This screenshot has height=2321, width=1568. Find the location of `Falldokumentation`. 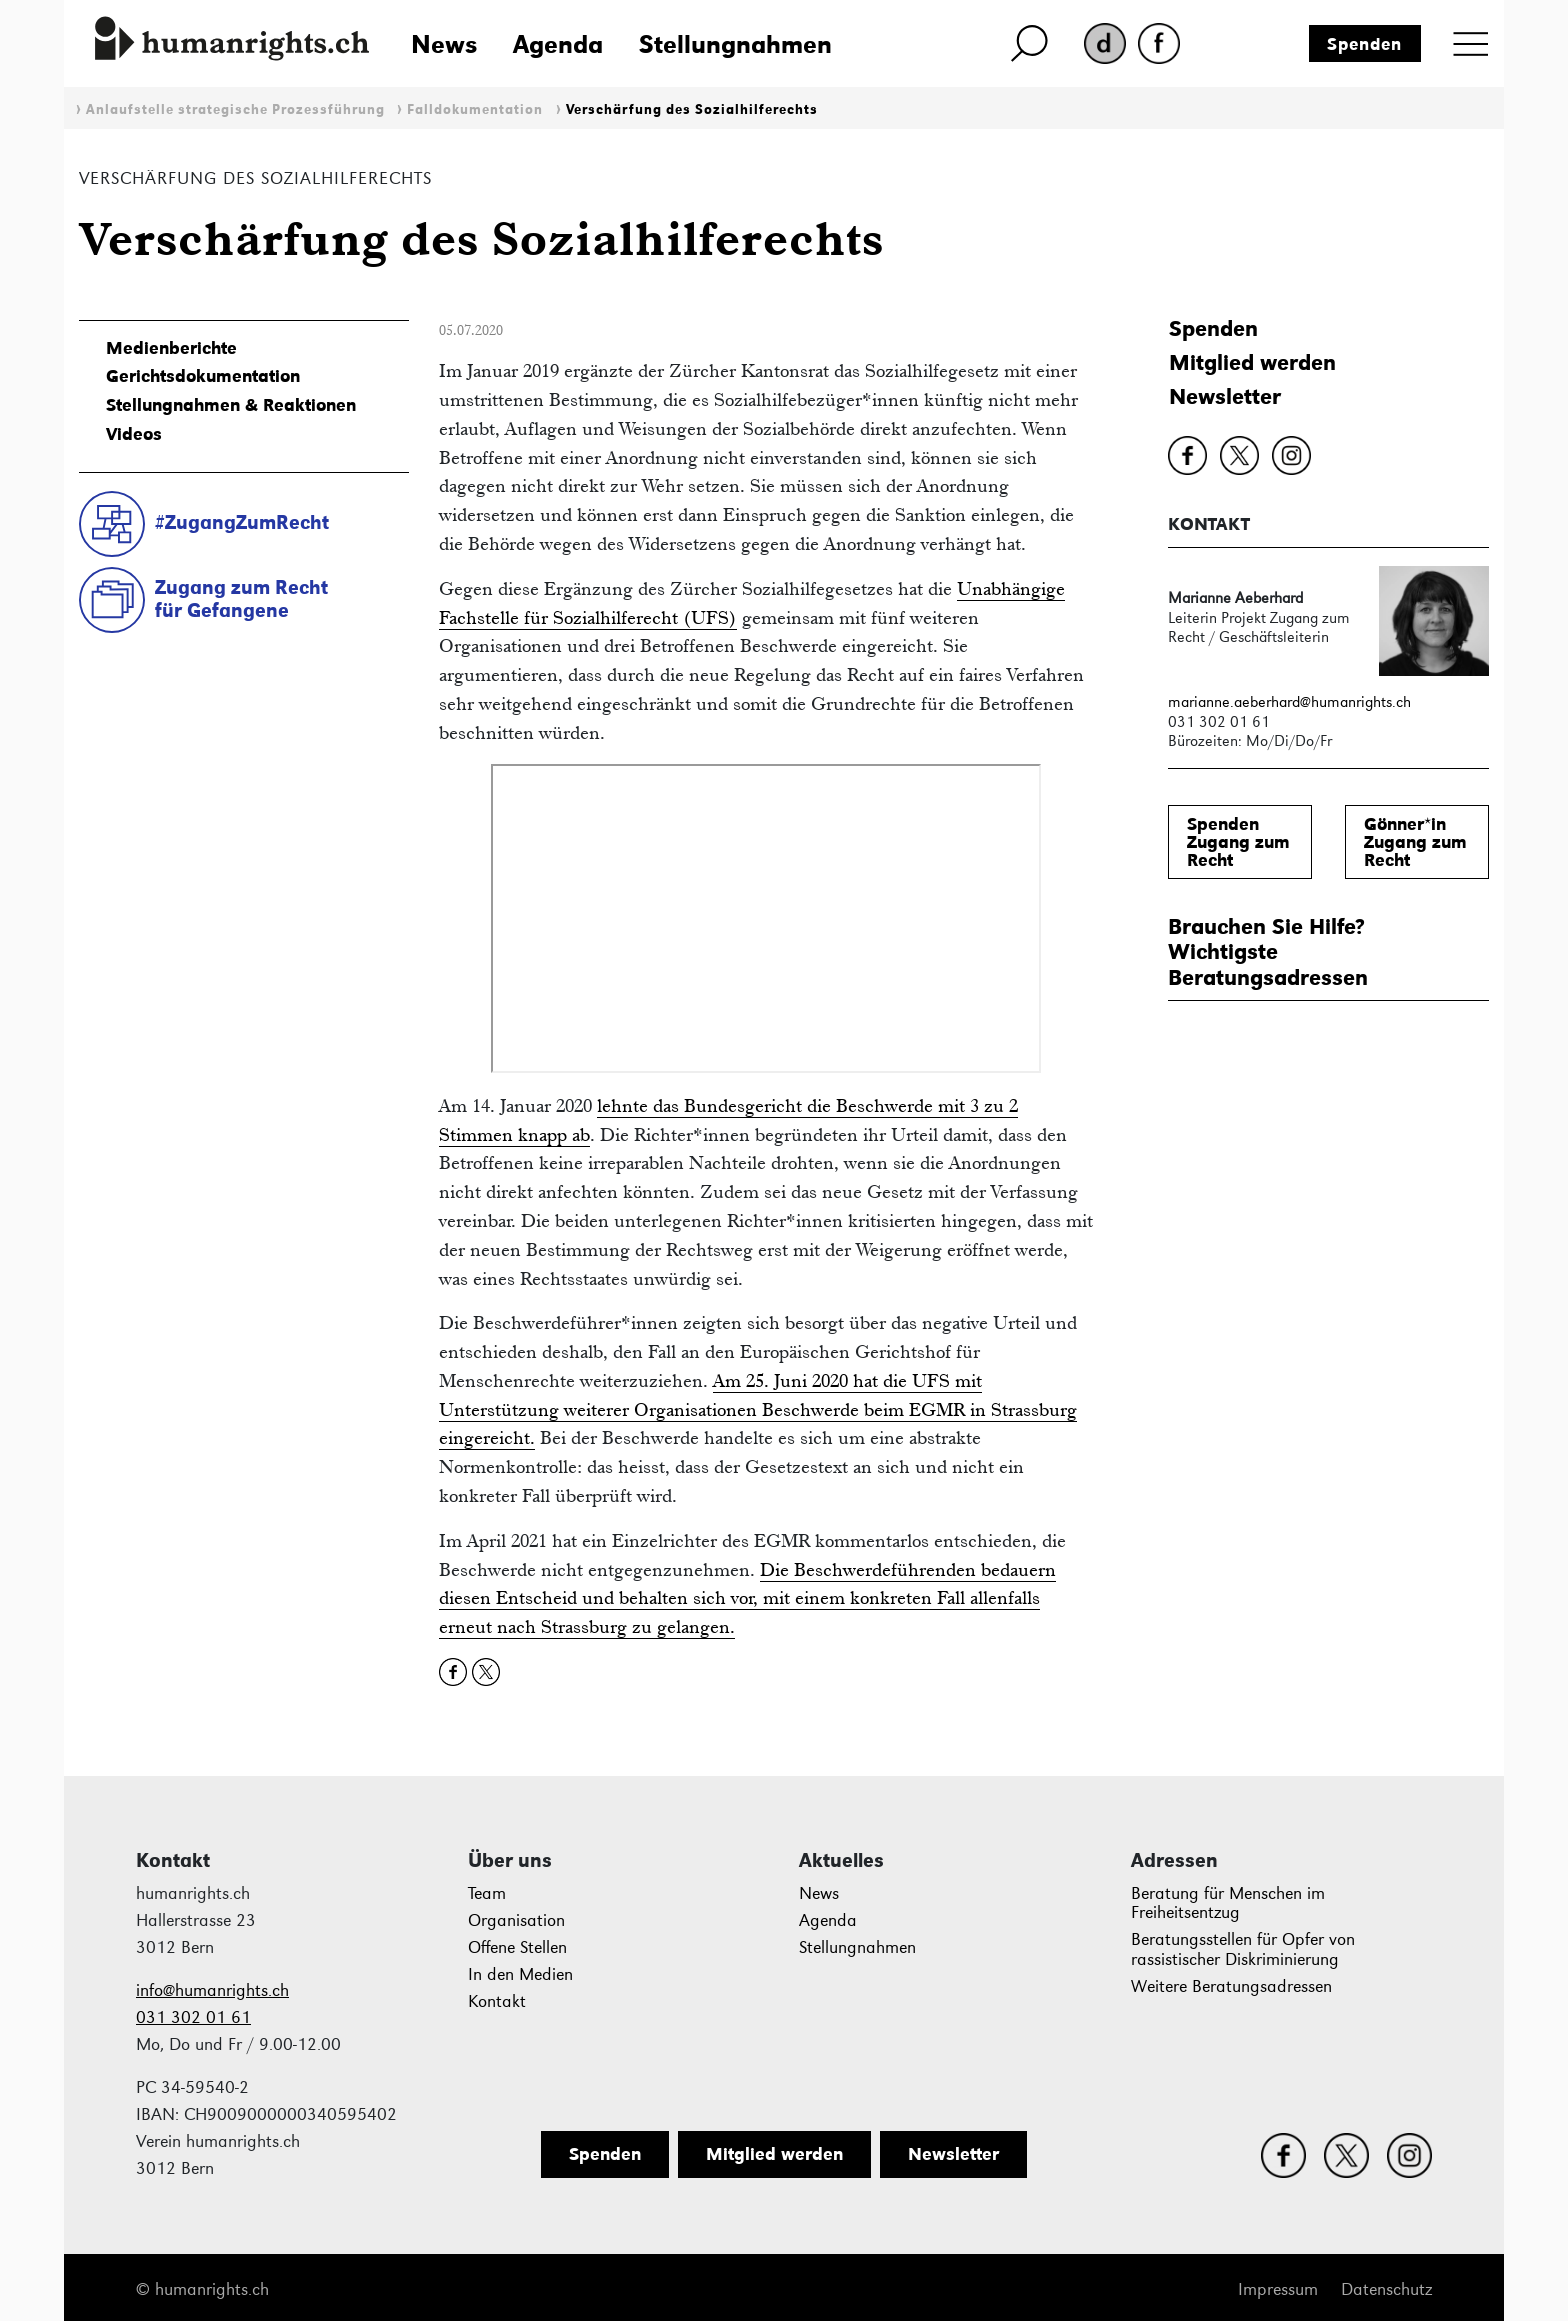

Falldokumentation is located at coordinates (475, 109).